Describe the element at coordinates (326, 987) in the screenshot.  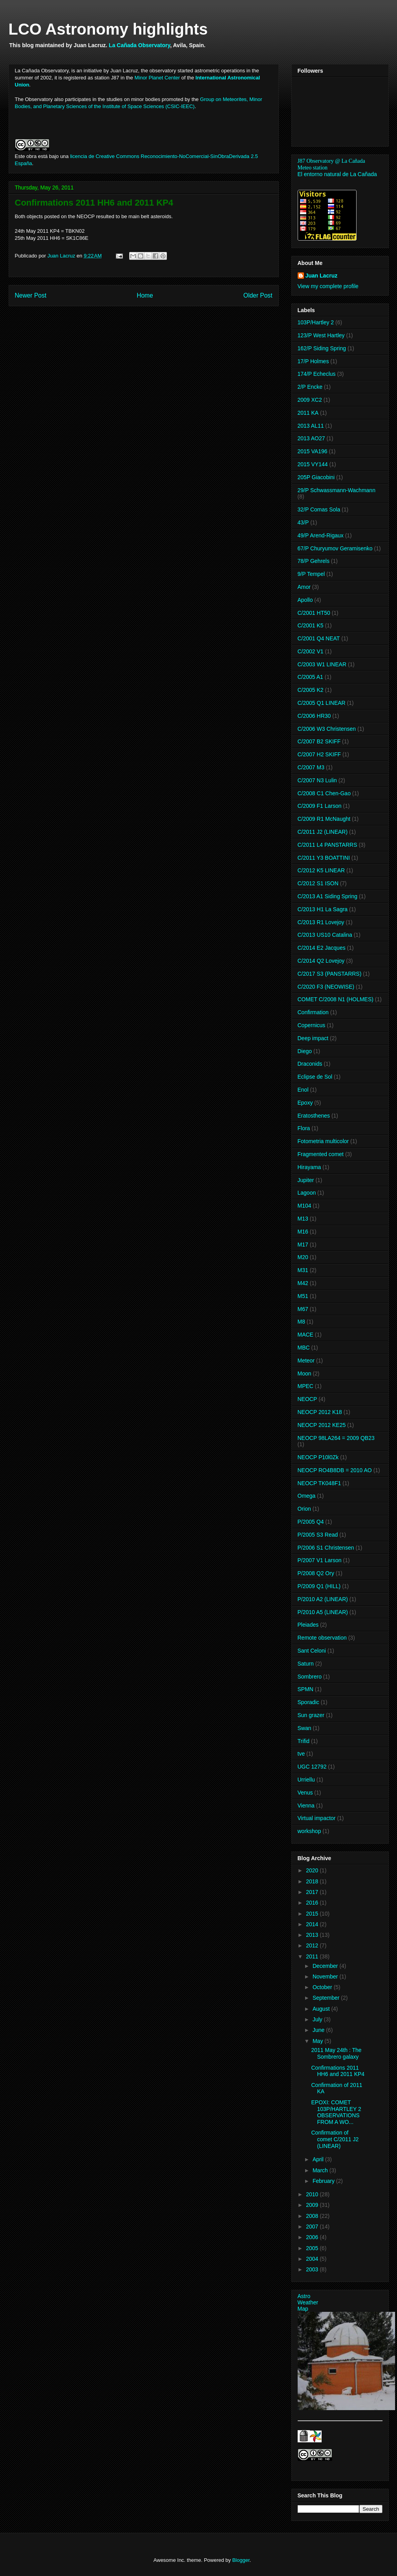
I see `C/2020 F3 (NEOWISE)` at that location.